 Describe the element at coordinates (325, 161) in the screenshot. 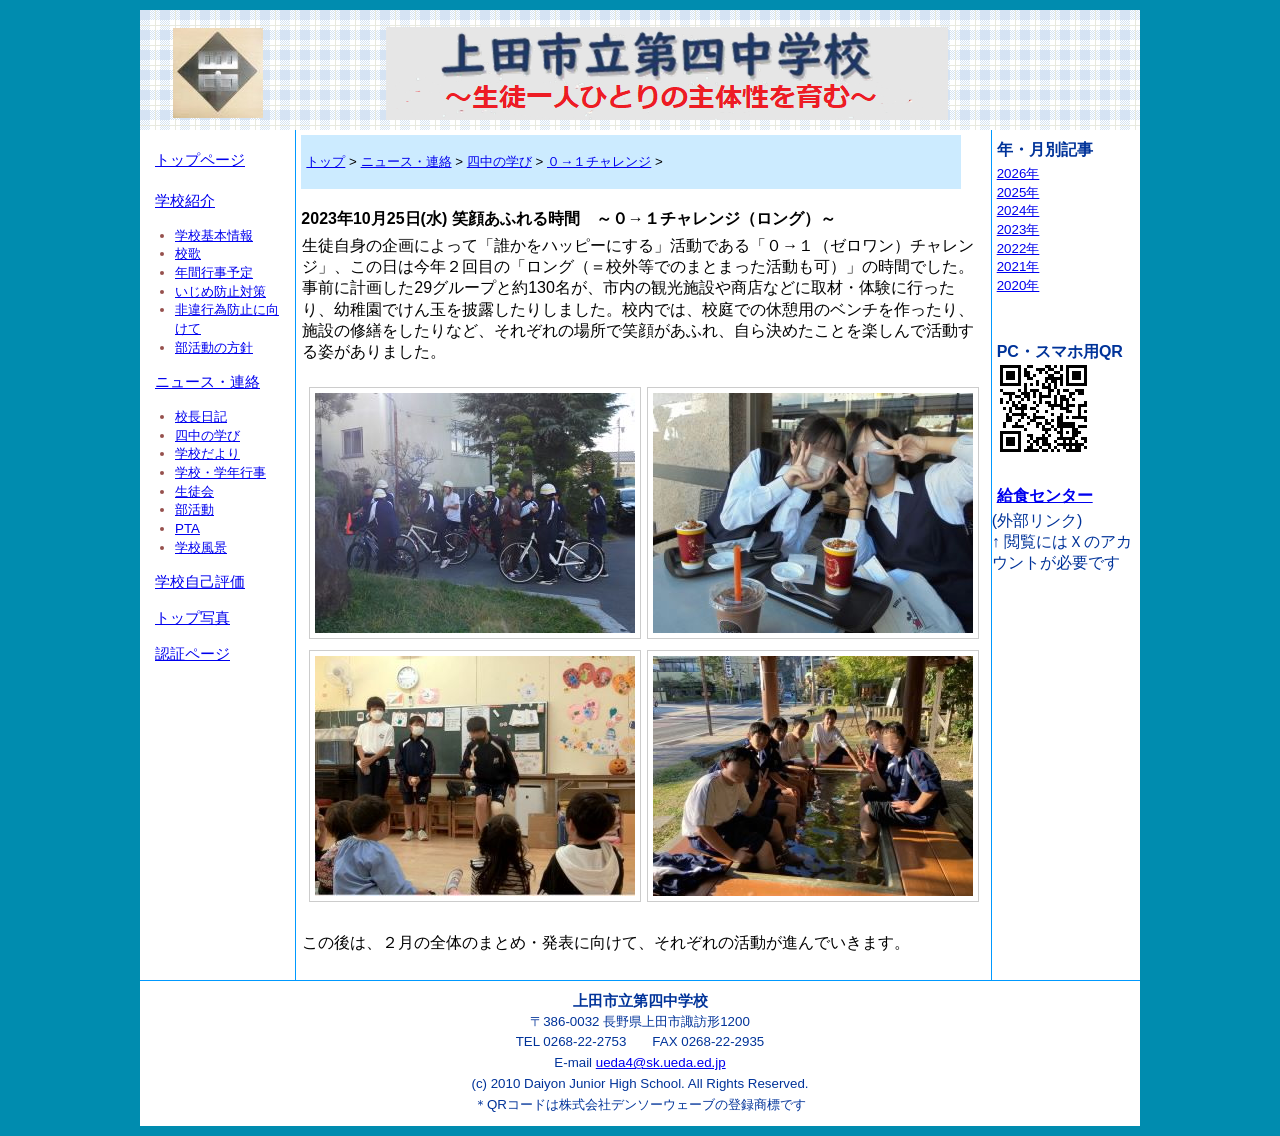

I see `トップ` at that location.